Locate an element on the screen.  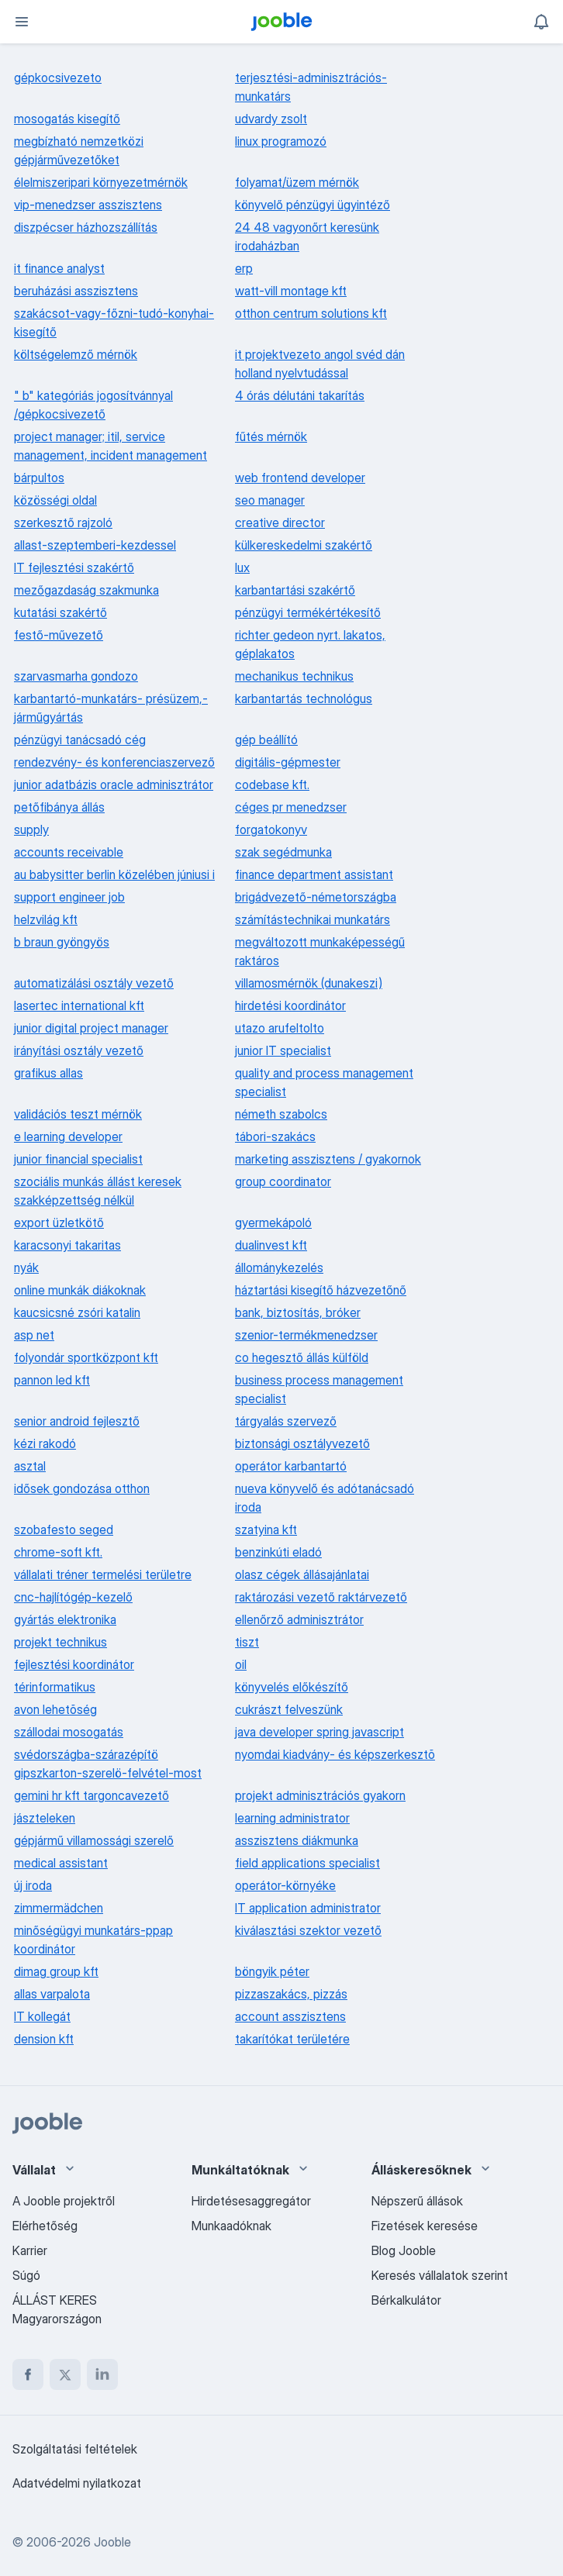
projekt adminisztrációs gyakorn is located at coordinates (320, 1795).